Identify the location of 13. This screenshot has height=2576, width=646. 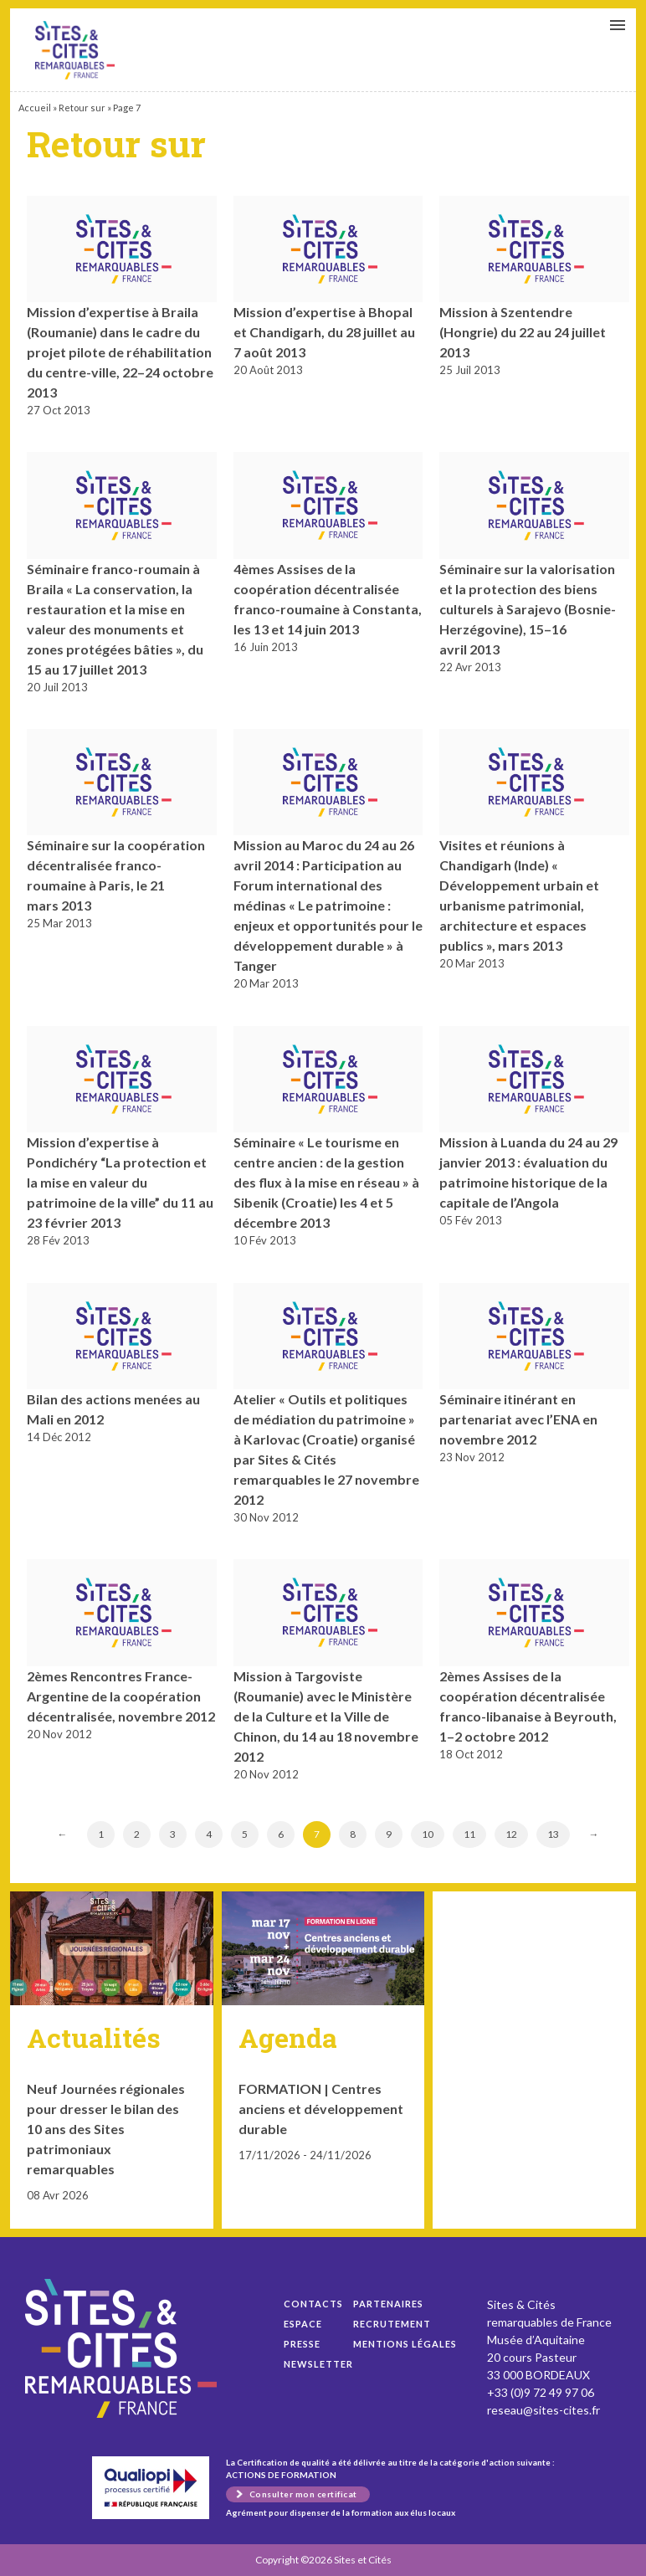
(553, 1834).